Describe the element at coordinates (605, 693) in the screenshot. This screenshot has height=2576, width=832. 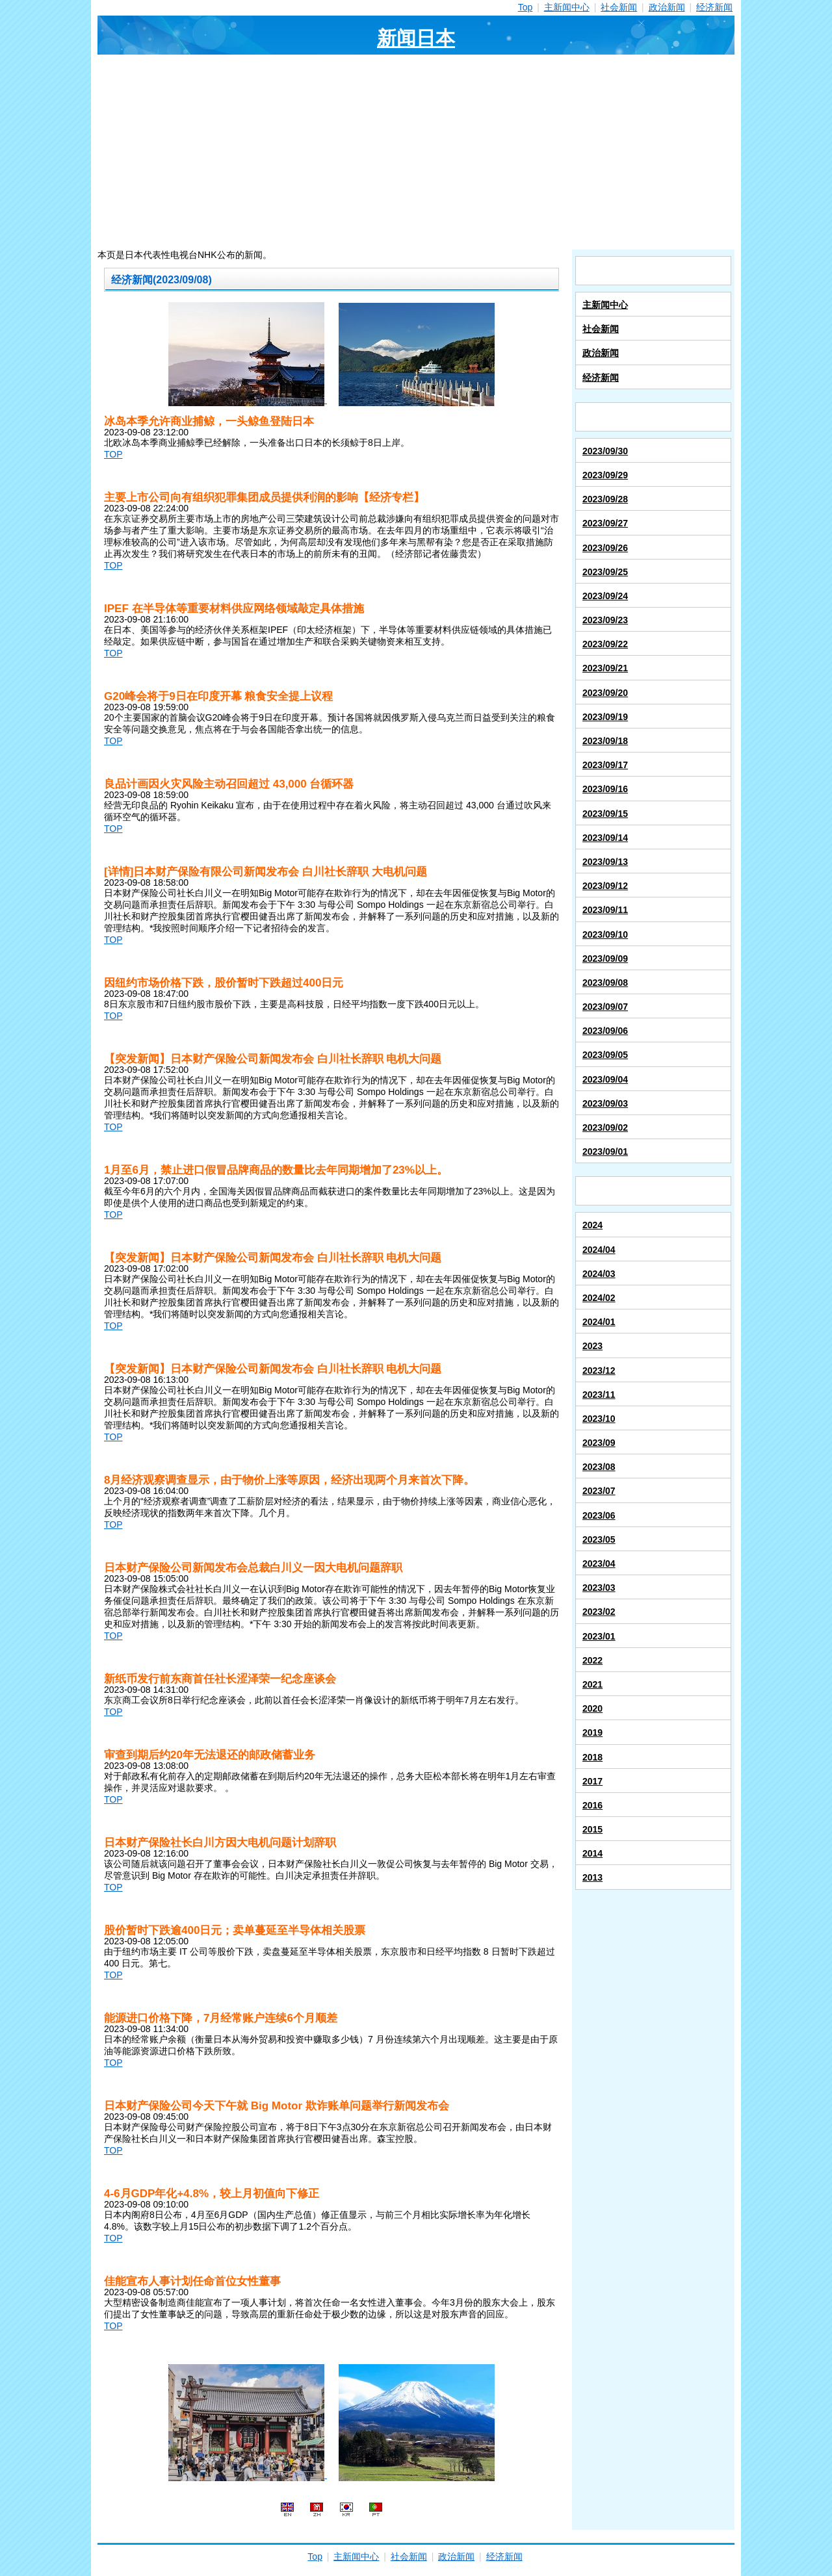
I see `2023/09/20` at that location.